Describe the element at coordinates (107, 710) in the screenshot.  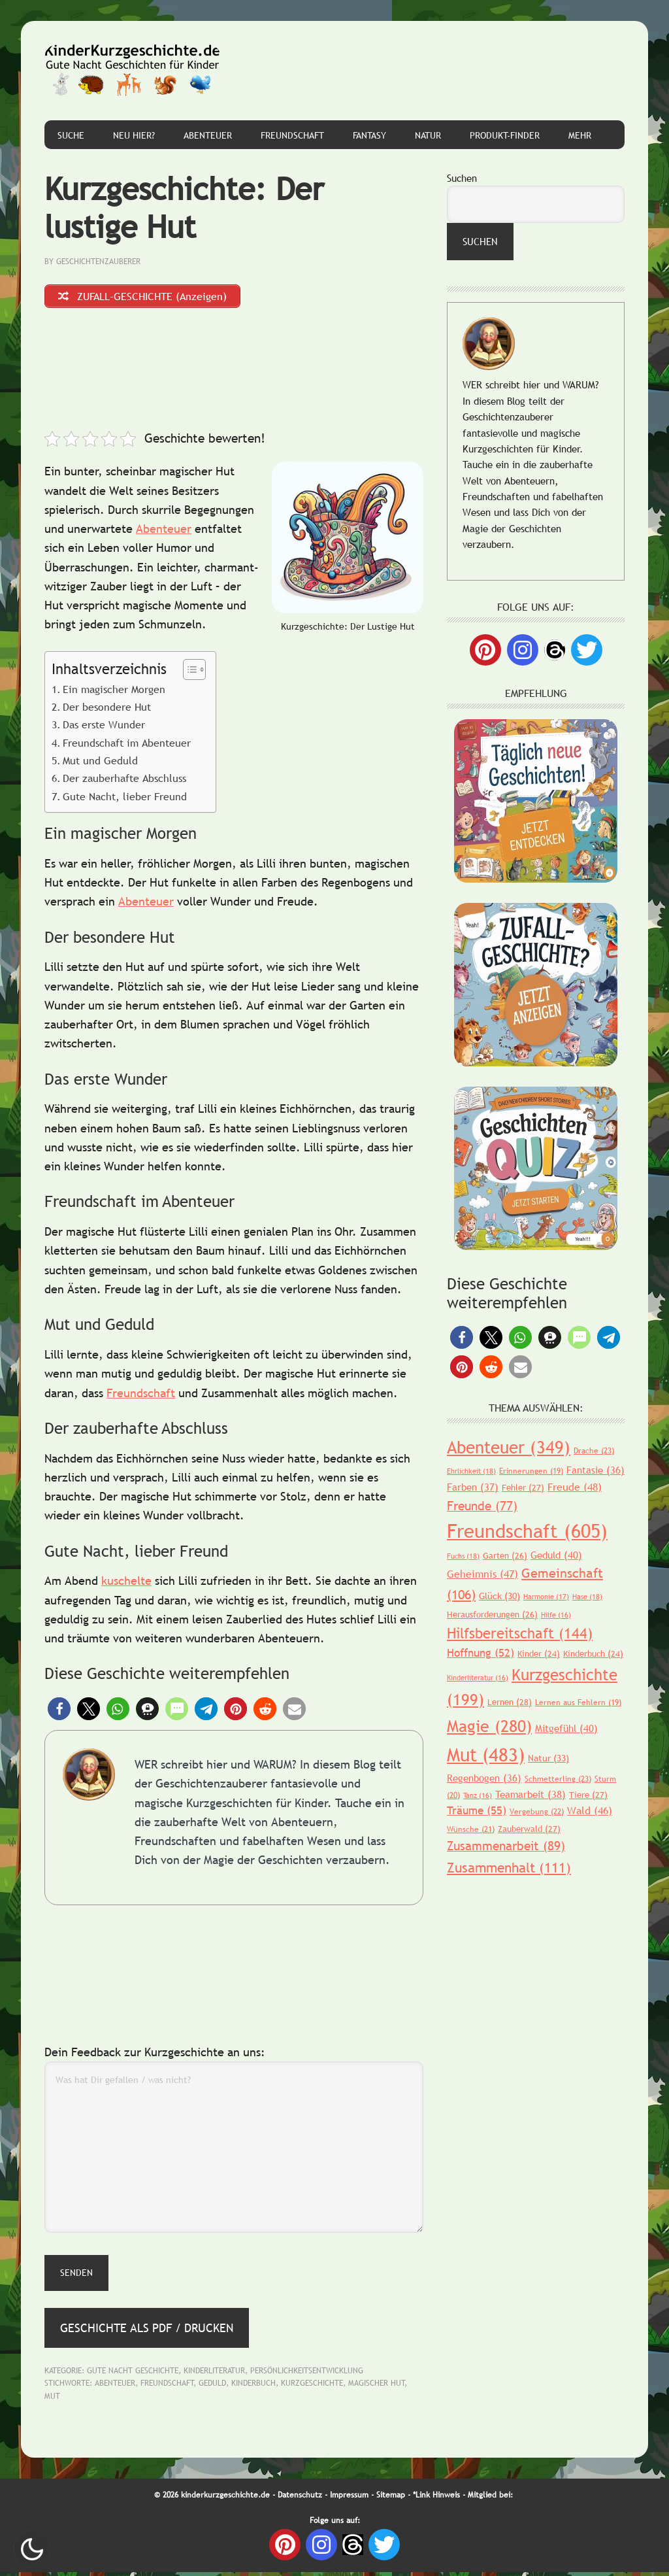
I see `Der besondere Hut` at that location.